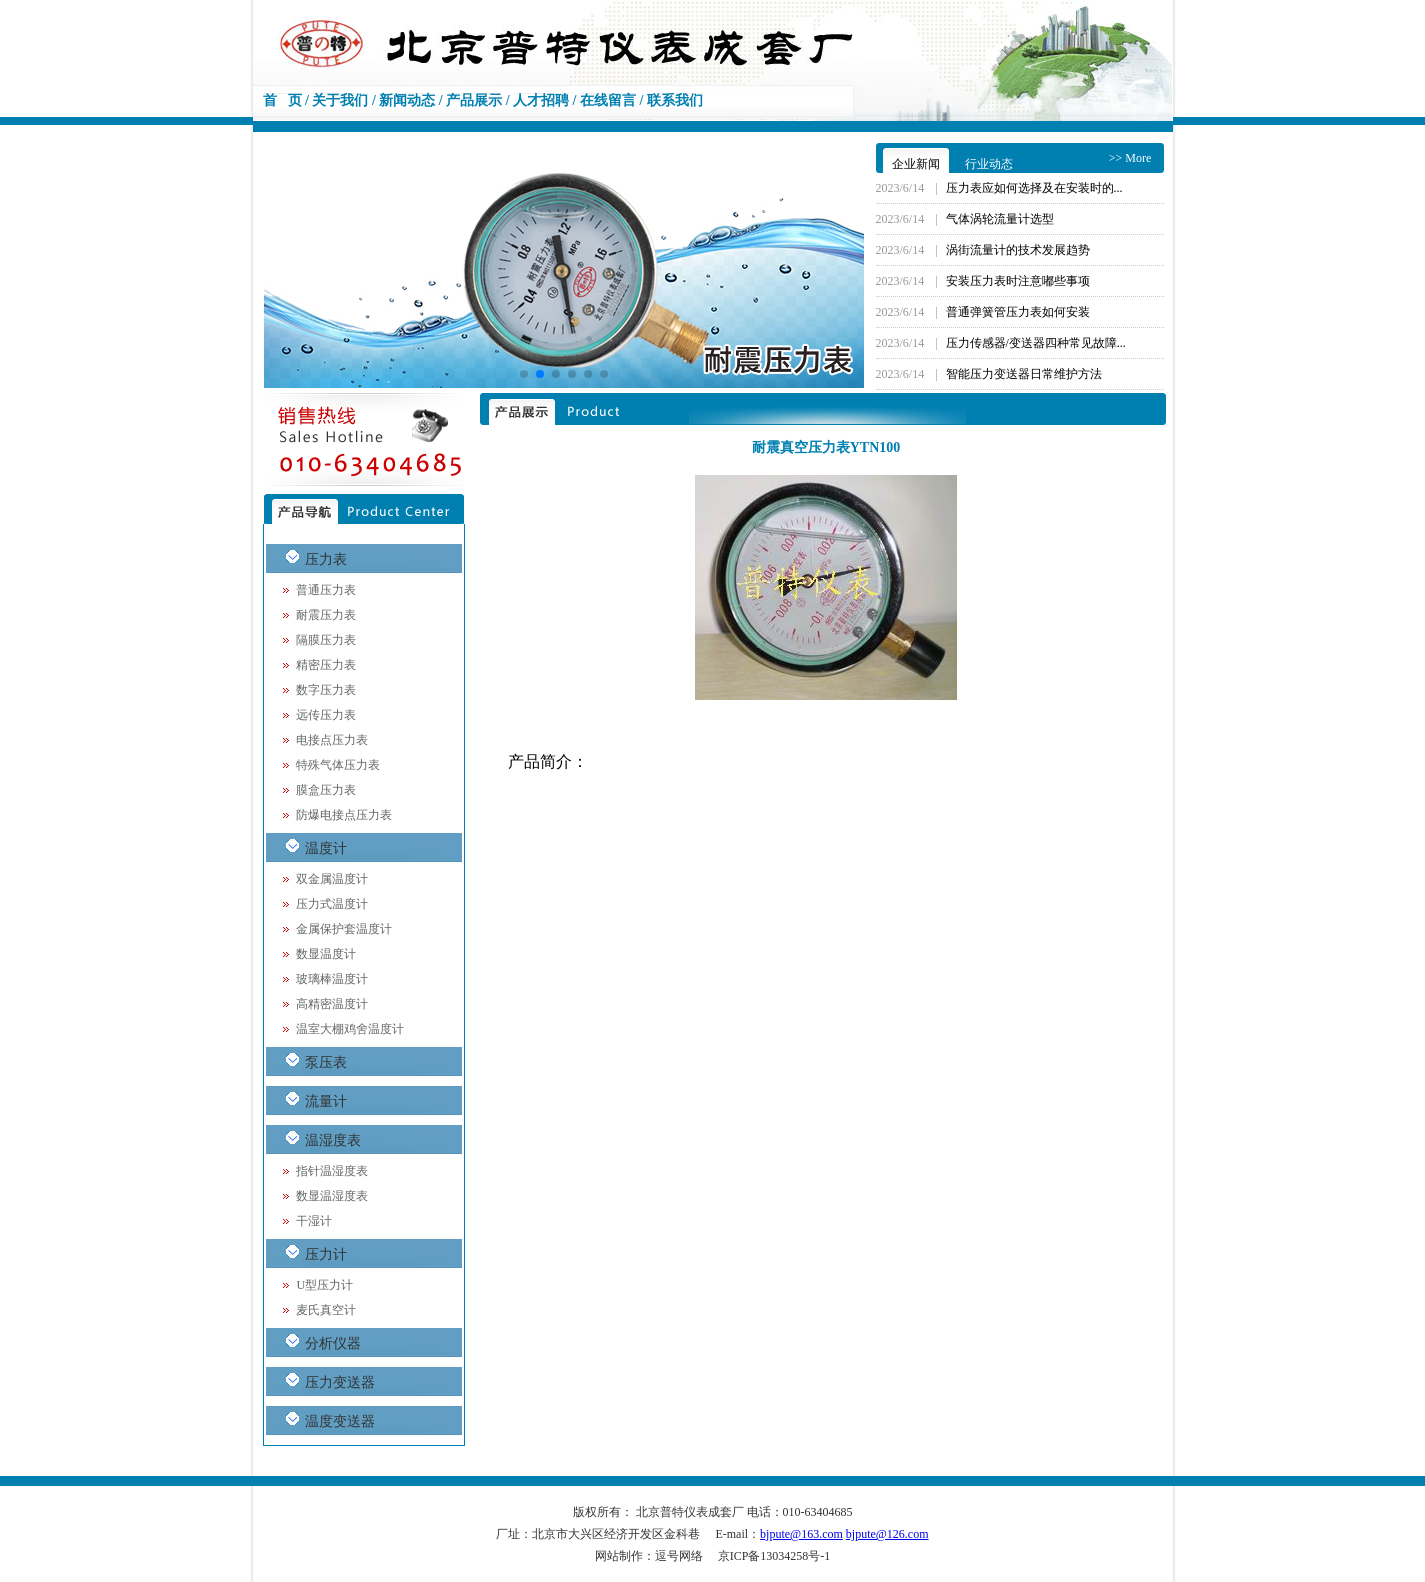 The width and height of the screenshot is (1425, 1582). What do you see at coordinates (332, 879) in the screenshot?
I see `双金属温度计` at bounding box center [332, 879].